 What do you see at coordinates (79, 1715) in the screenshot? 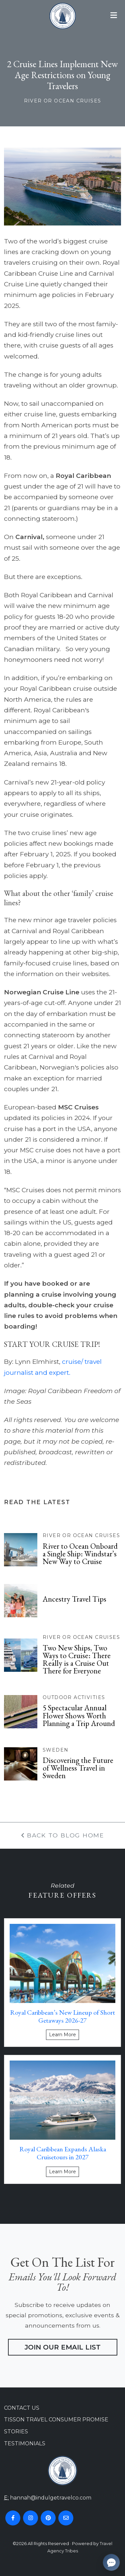
I see `5 Spectacular Annual Flower Shows Worth Planning a Trip Around` at bounding box center [79, 1715].